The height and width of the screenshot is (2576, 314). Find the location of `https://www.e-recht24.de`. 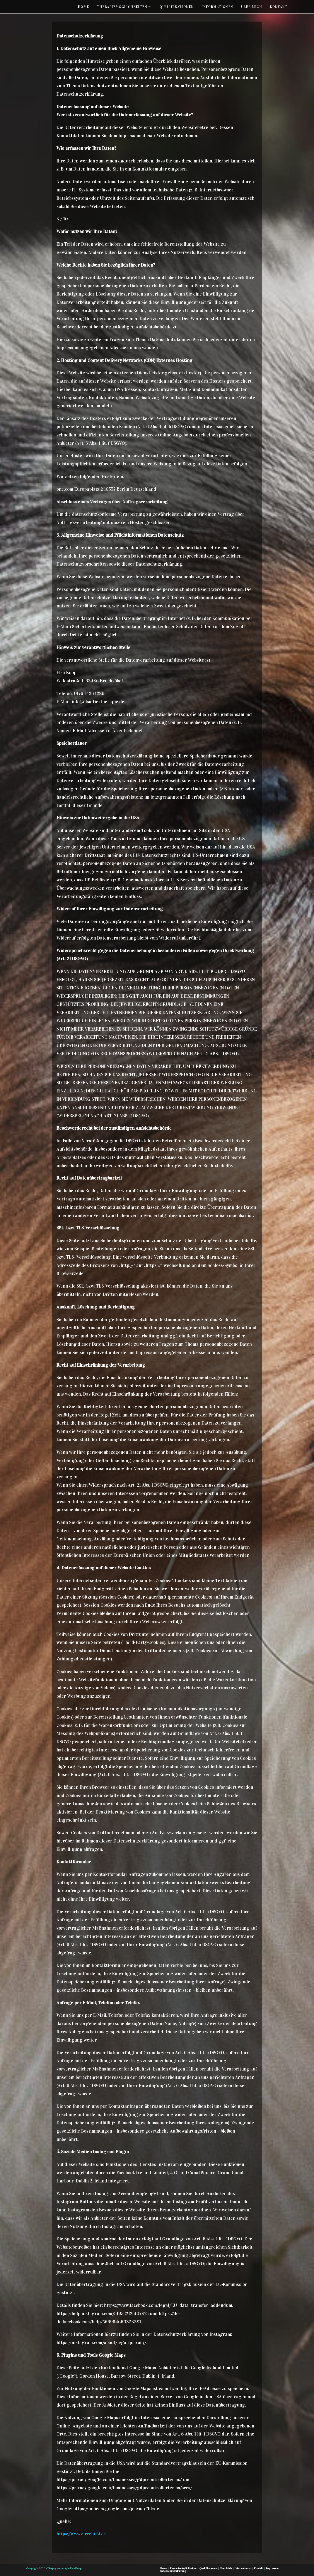

https://www.e-recht24.de is located at coordinates (82, 2534).